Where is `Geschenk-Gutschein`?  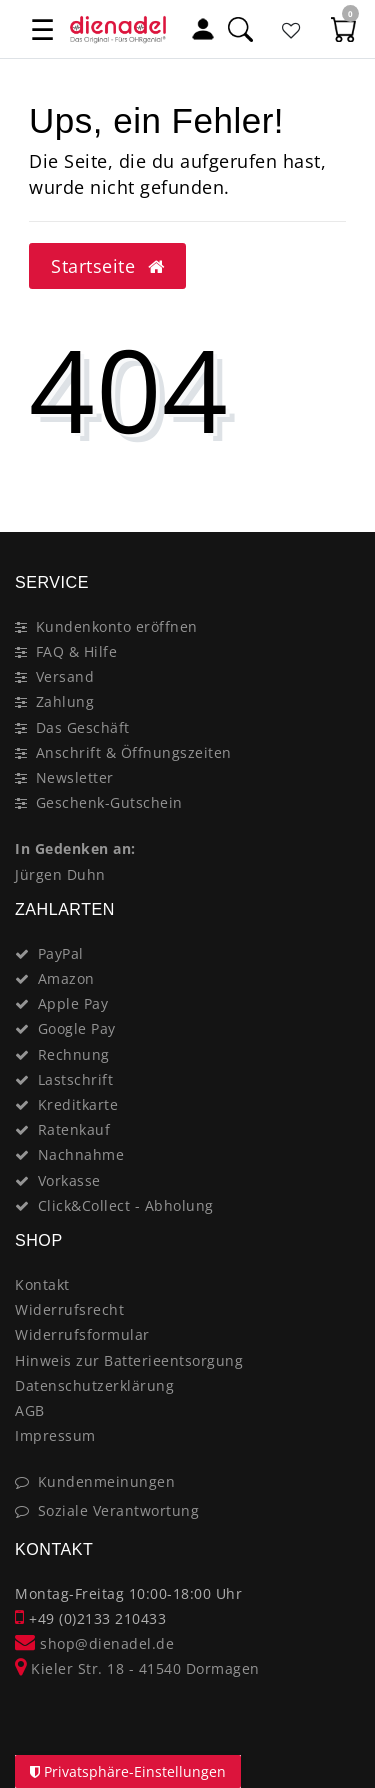 Geschenk-Gutschein is located at coordinates (109, 802).